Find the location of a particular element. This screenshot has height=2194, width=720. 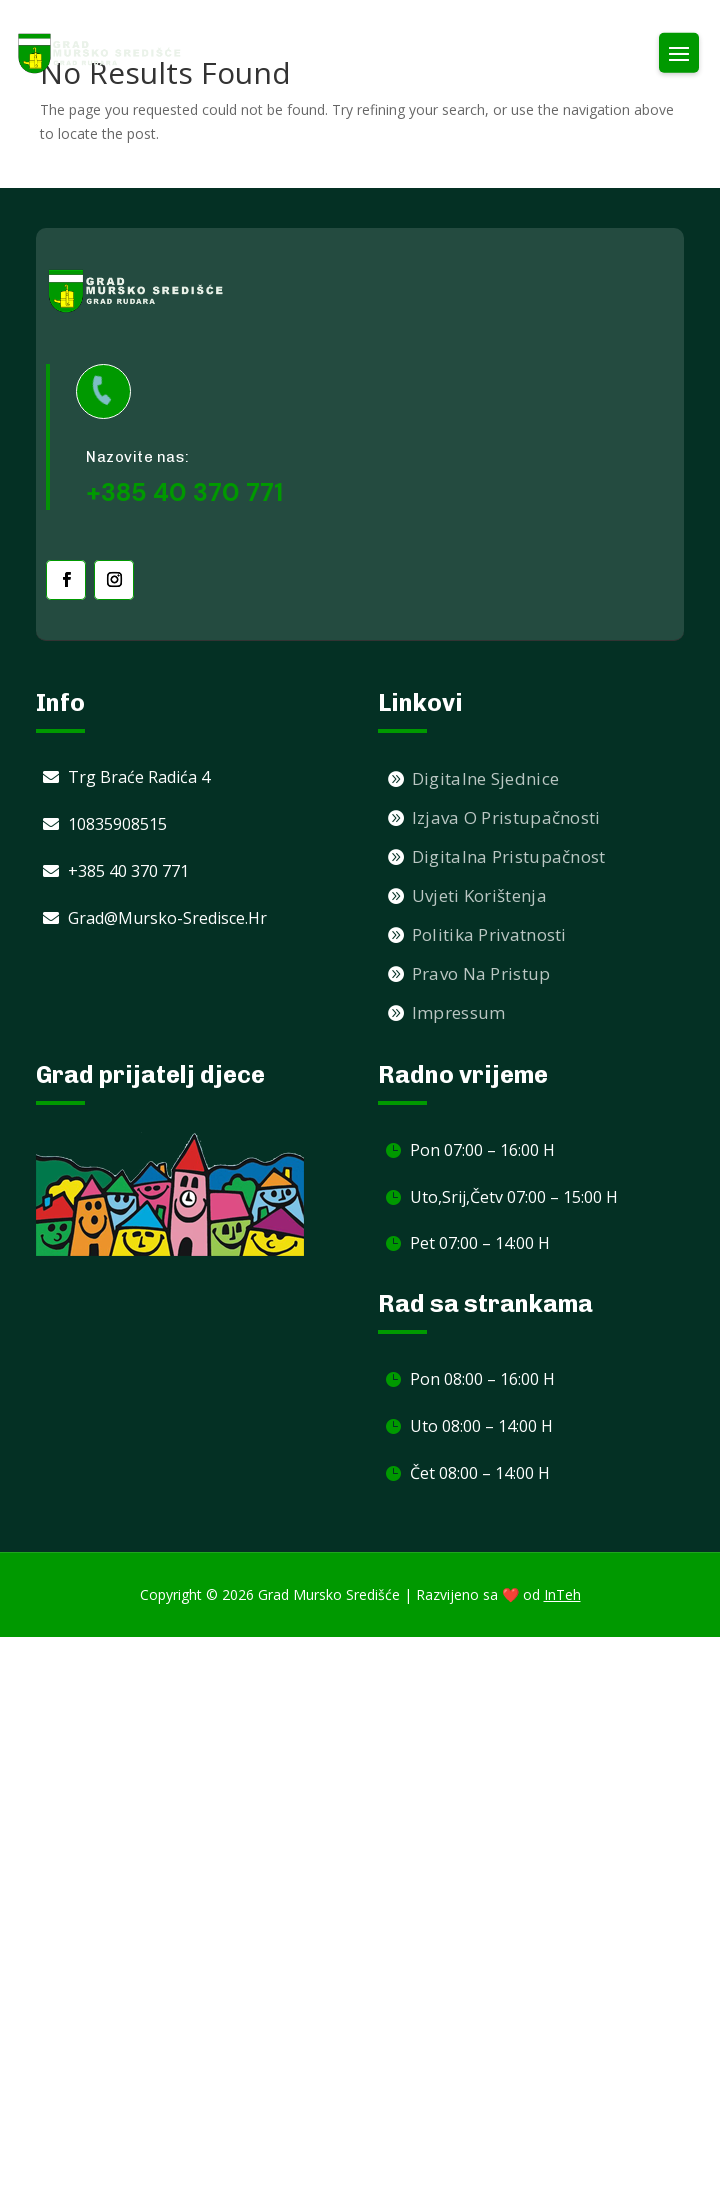

+385 40 370 771 [link] is located at coordinates (128, 871).